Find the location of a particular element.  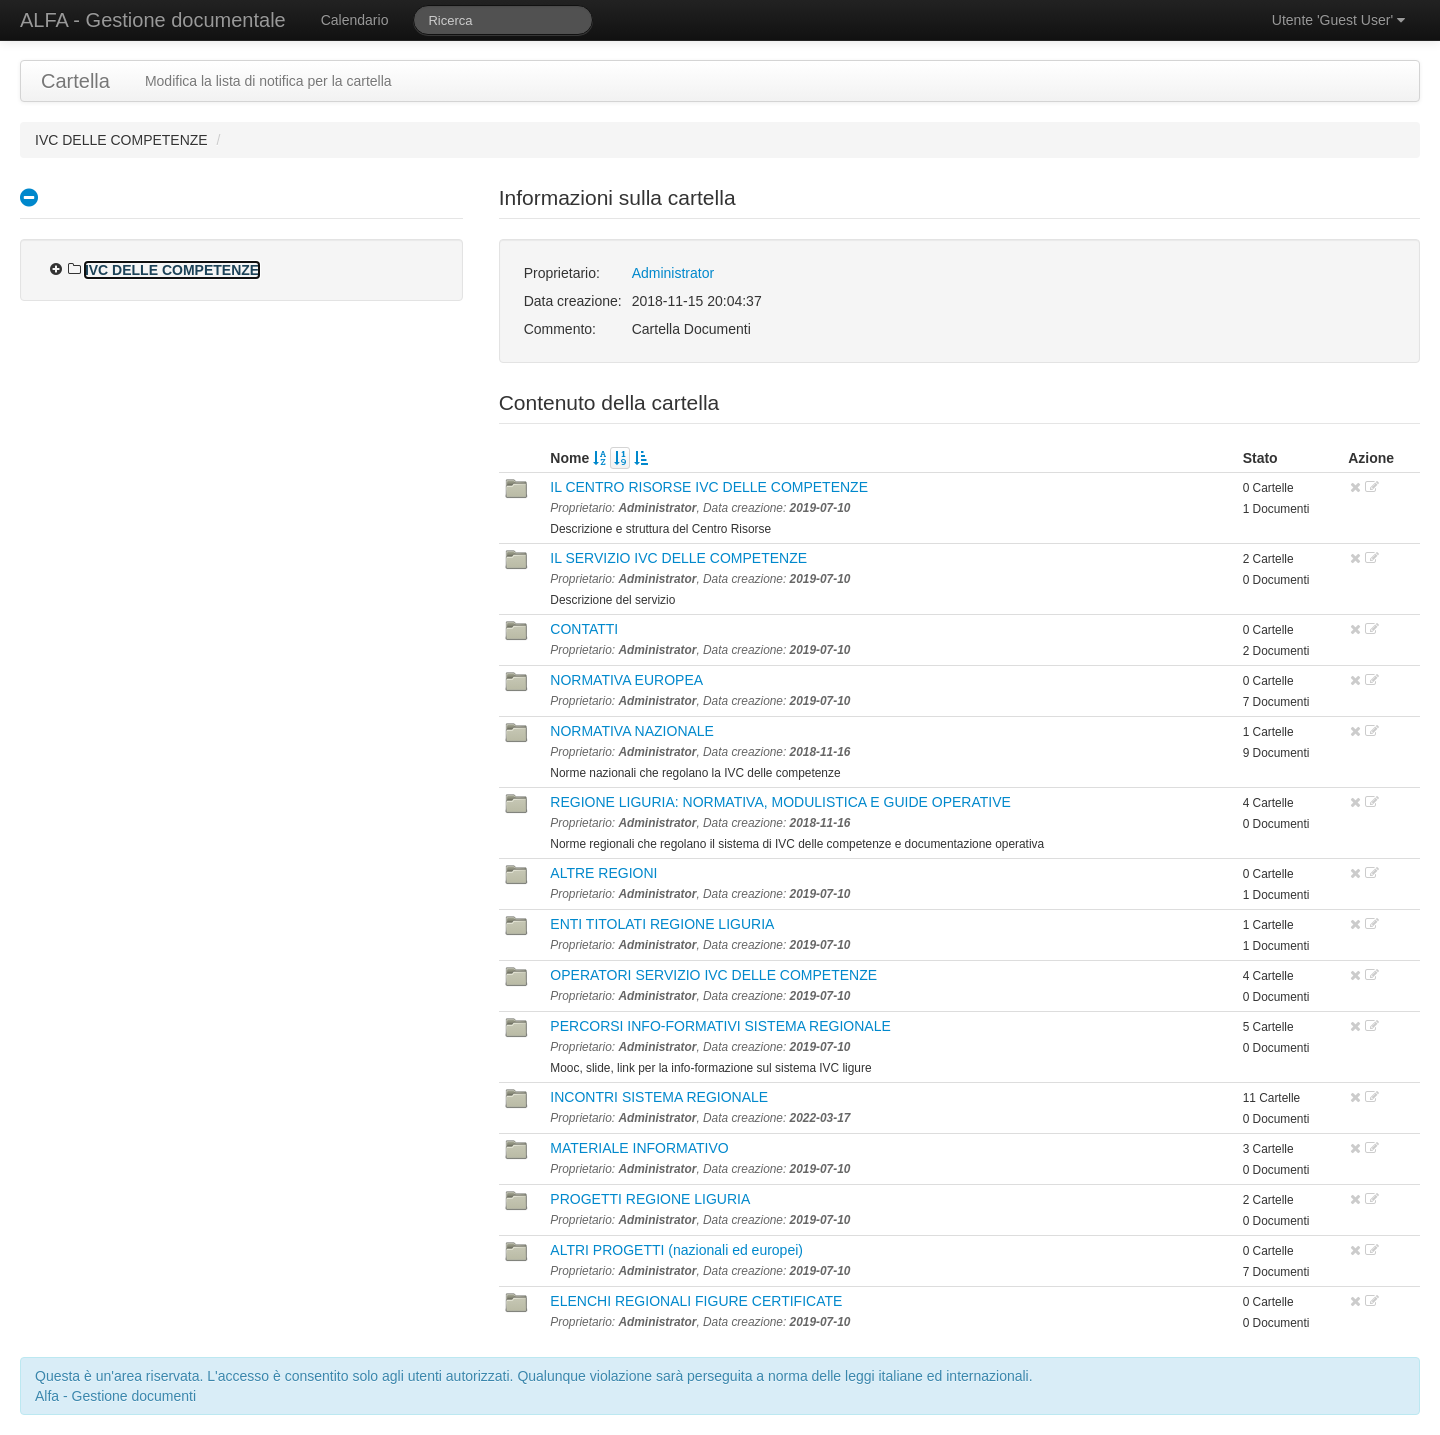

[presentation] is located at coordinates (56, 269).